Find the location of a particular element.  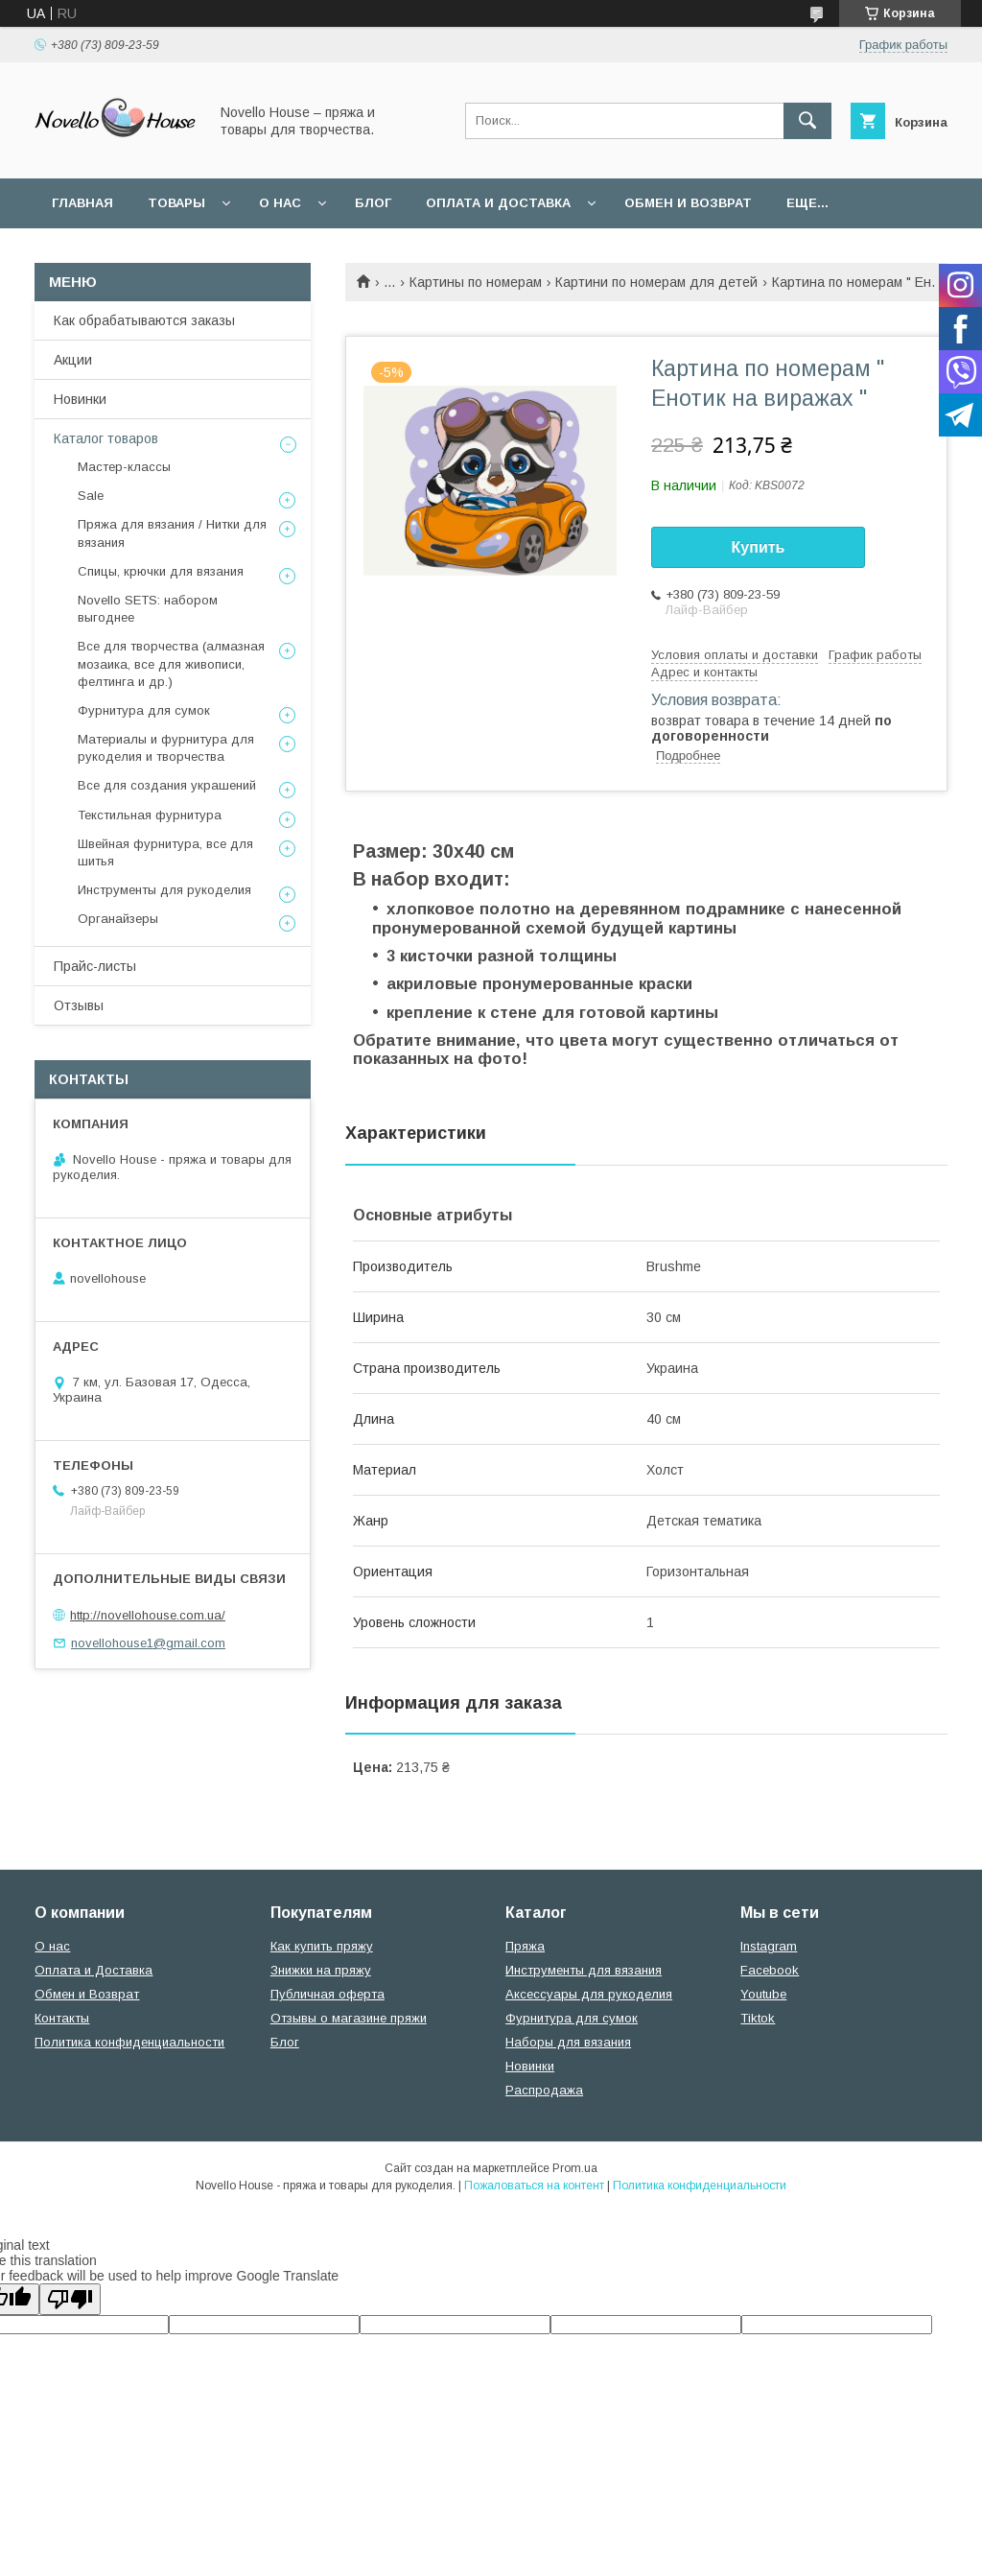

Материалы и фурнитура для рукоделия и творчества is located at coordinates (166, 748).